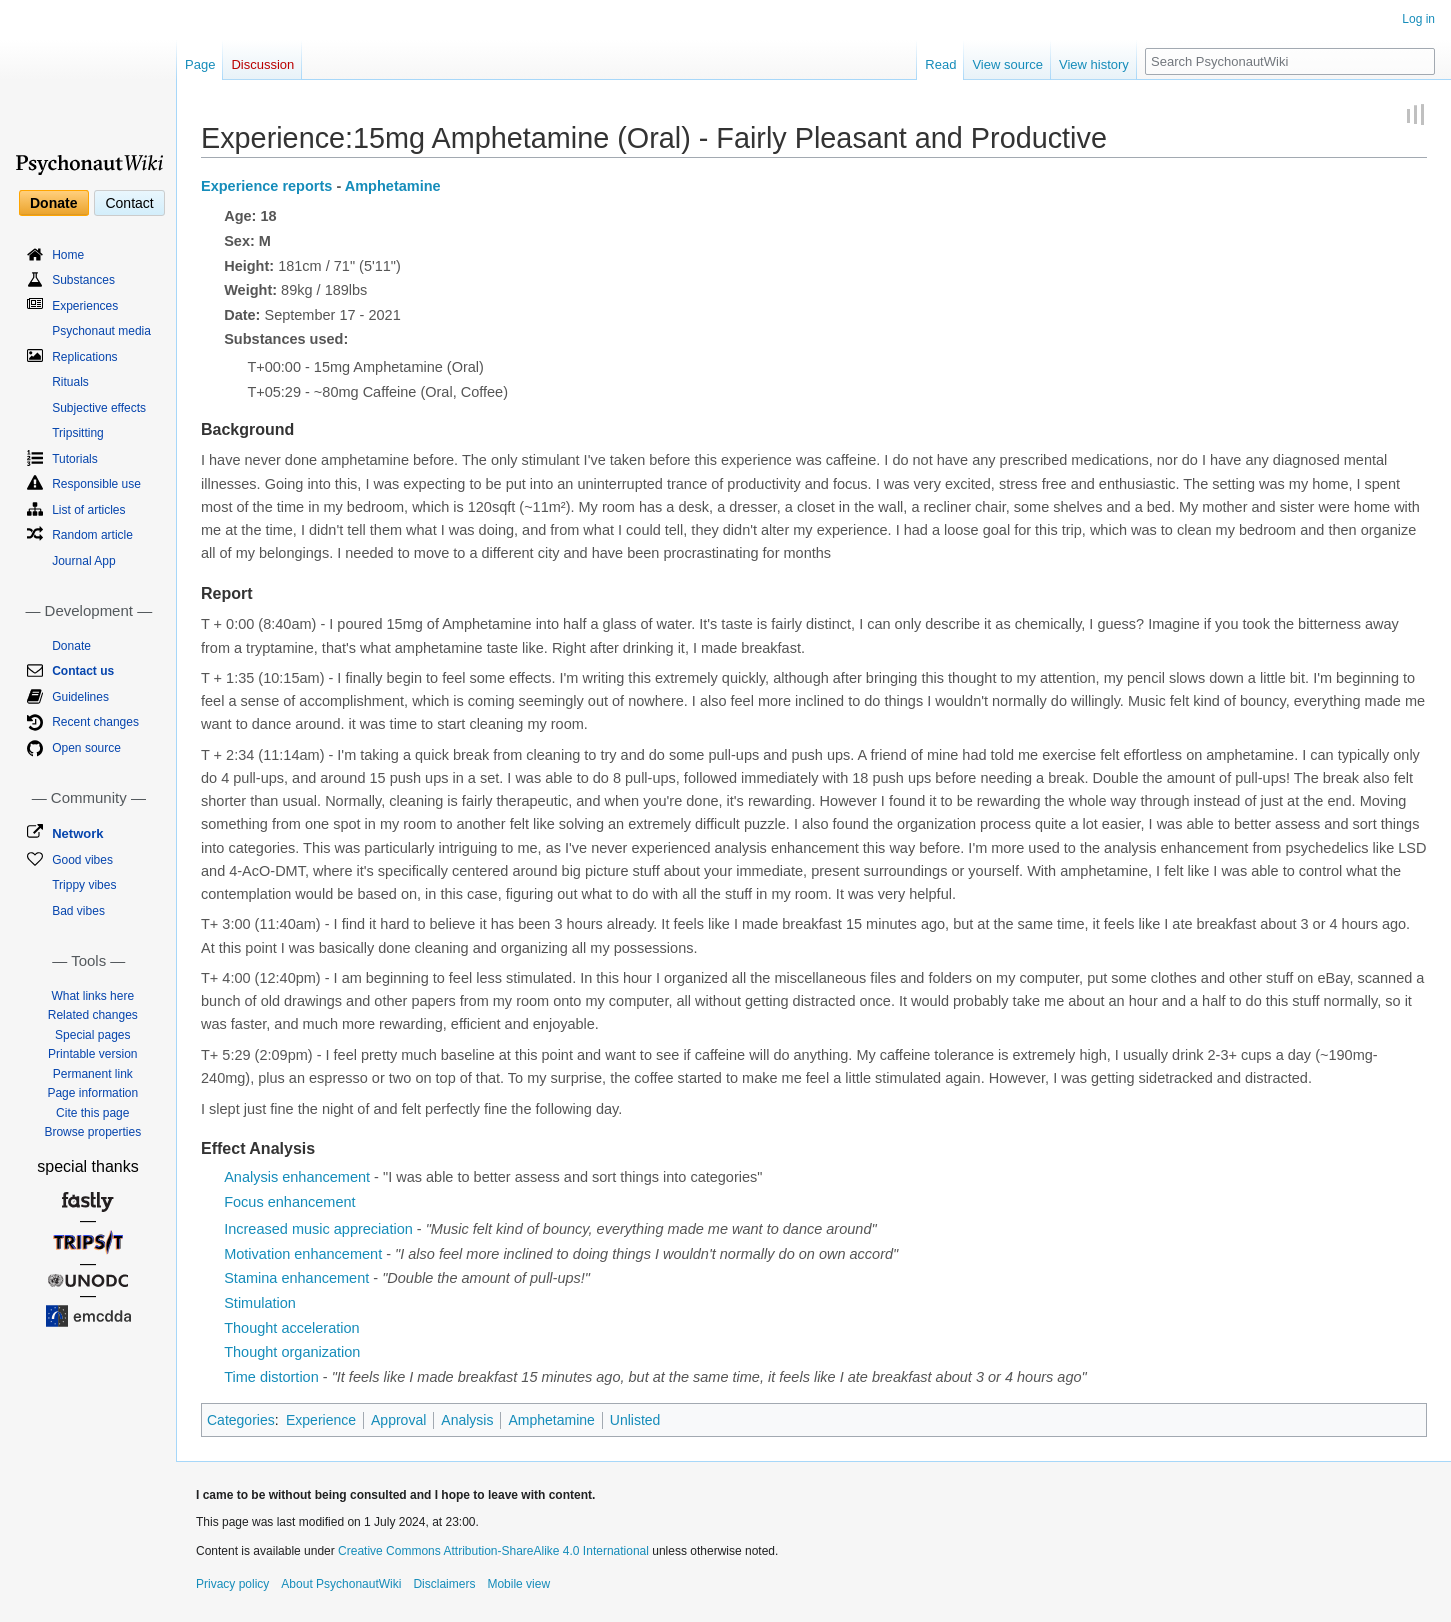 The height and width of the screenshot is (1622, 1451). What do you see at coordinates (96, 484) in the screenshot?
I see `Responsible use` at bounding box center [96, 484].